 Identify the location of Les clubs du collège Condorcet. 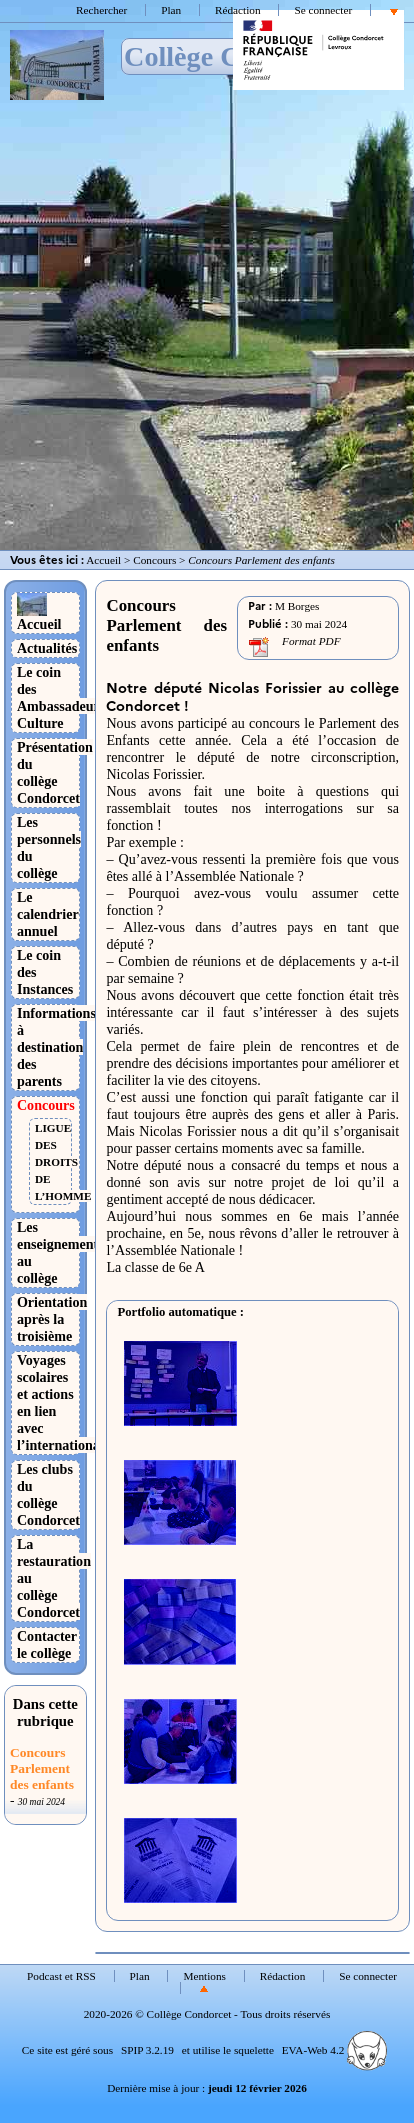
(48, 1494).